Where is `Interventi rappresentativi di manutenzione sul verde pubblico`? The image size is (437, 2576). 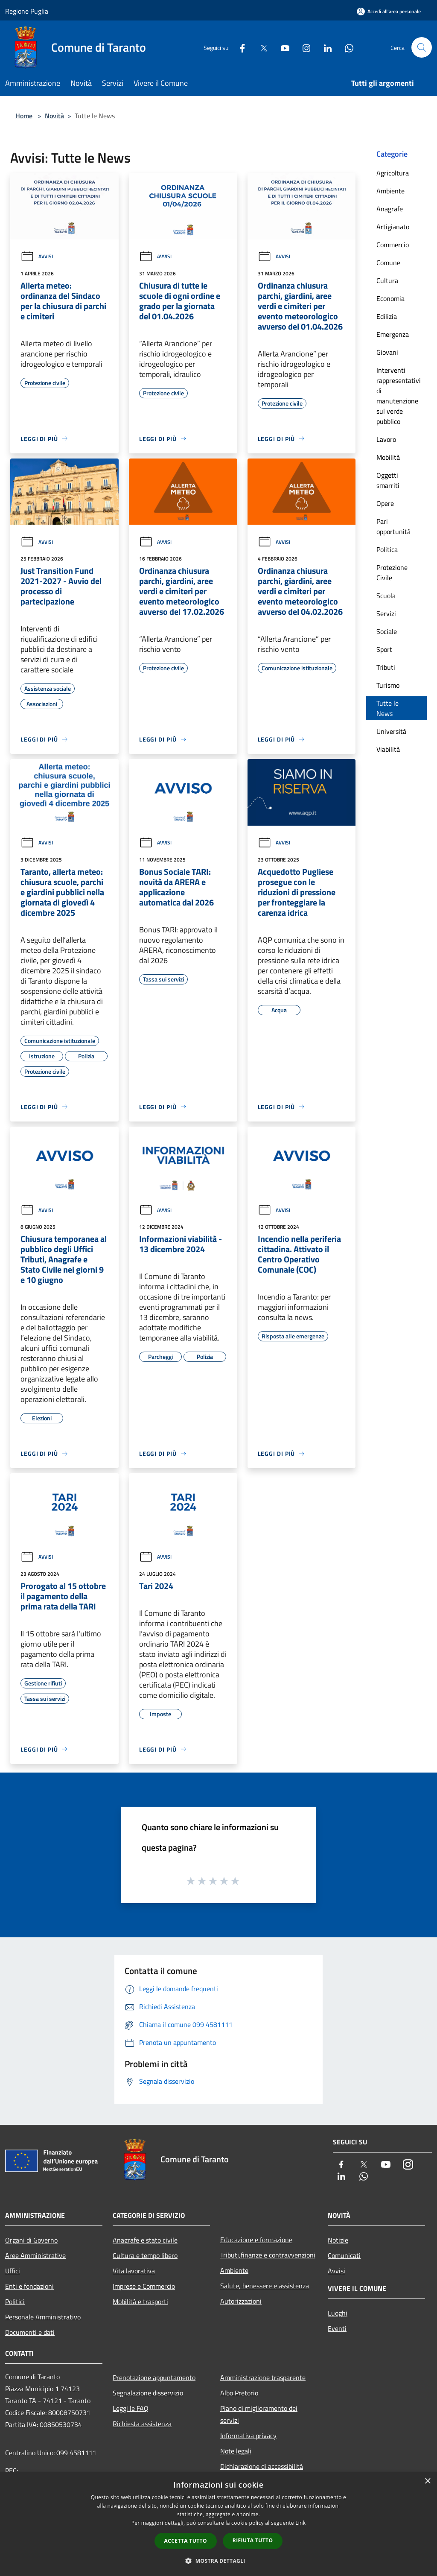 Interventi rappresentativi di manutenzione sul verde pubblico is located at coordinates (398, 395).